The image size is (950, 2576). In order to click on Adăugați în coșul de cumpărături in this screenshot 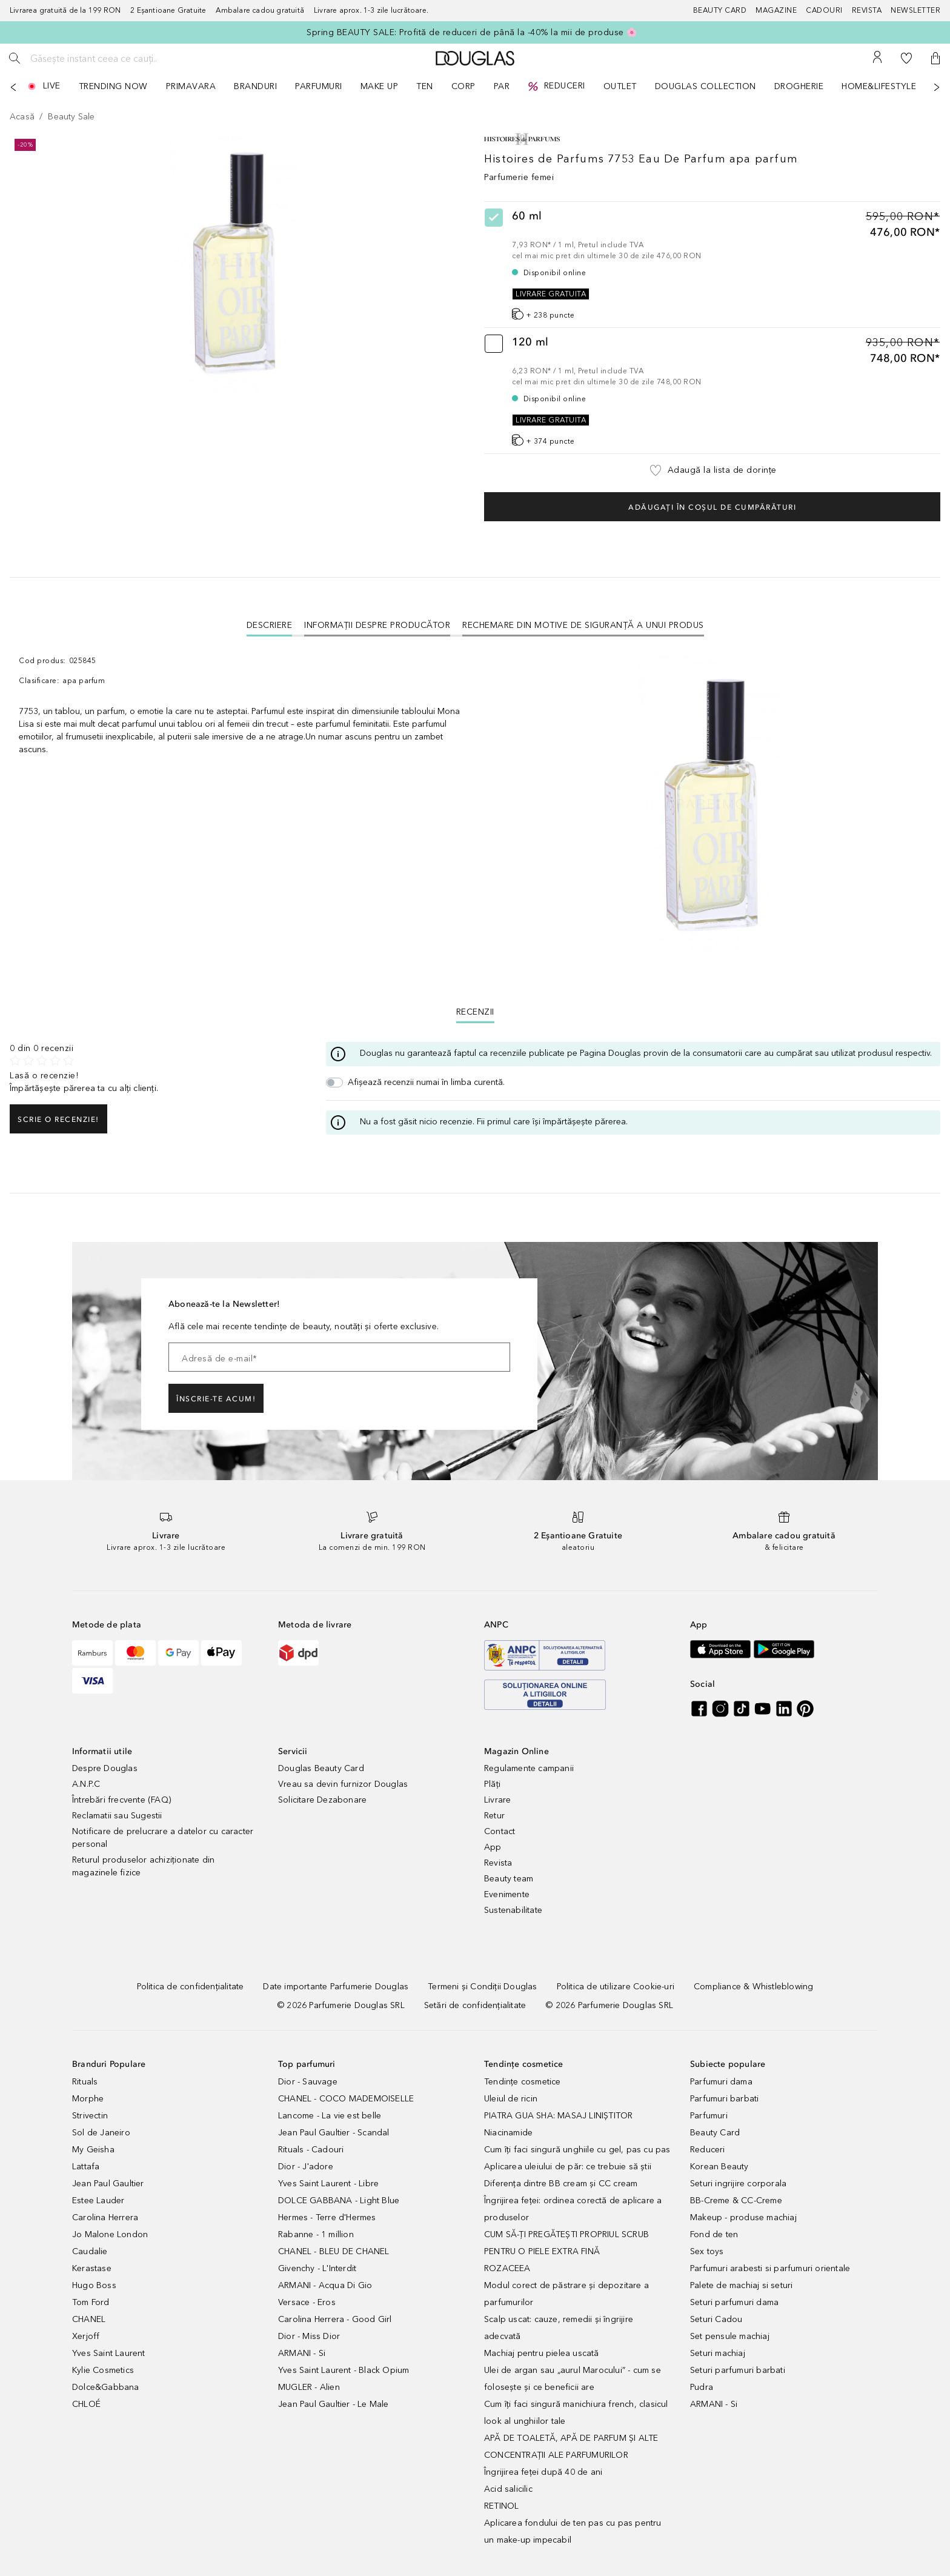, I will do `click(712, 507)`.